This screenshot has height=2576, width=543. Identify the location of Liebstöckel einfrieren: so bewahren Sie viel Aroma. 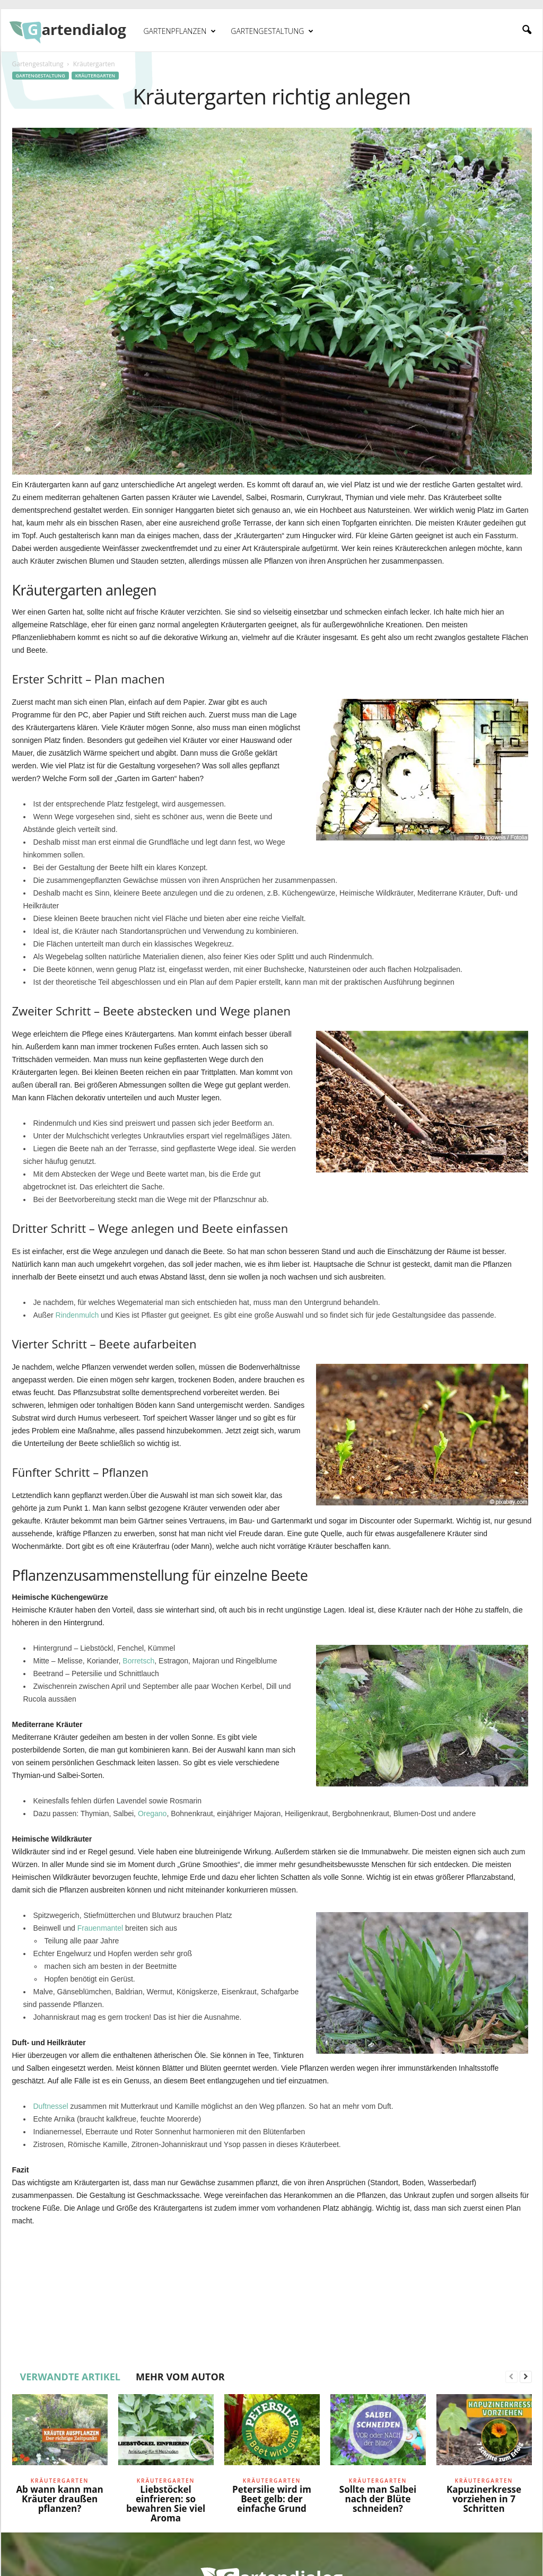
(165, 2503).